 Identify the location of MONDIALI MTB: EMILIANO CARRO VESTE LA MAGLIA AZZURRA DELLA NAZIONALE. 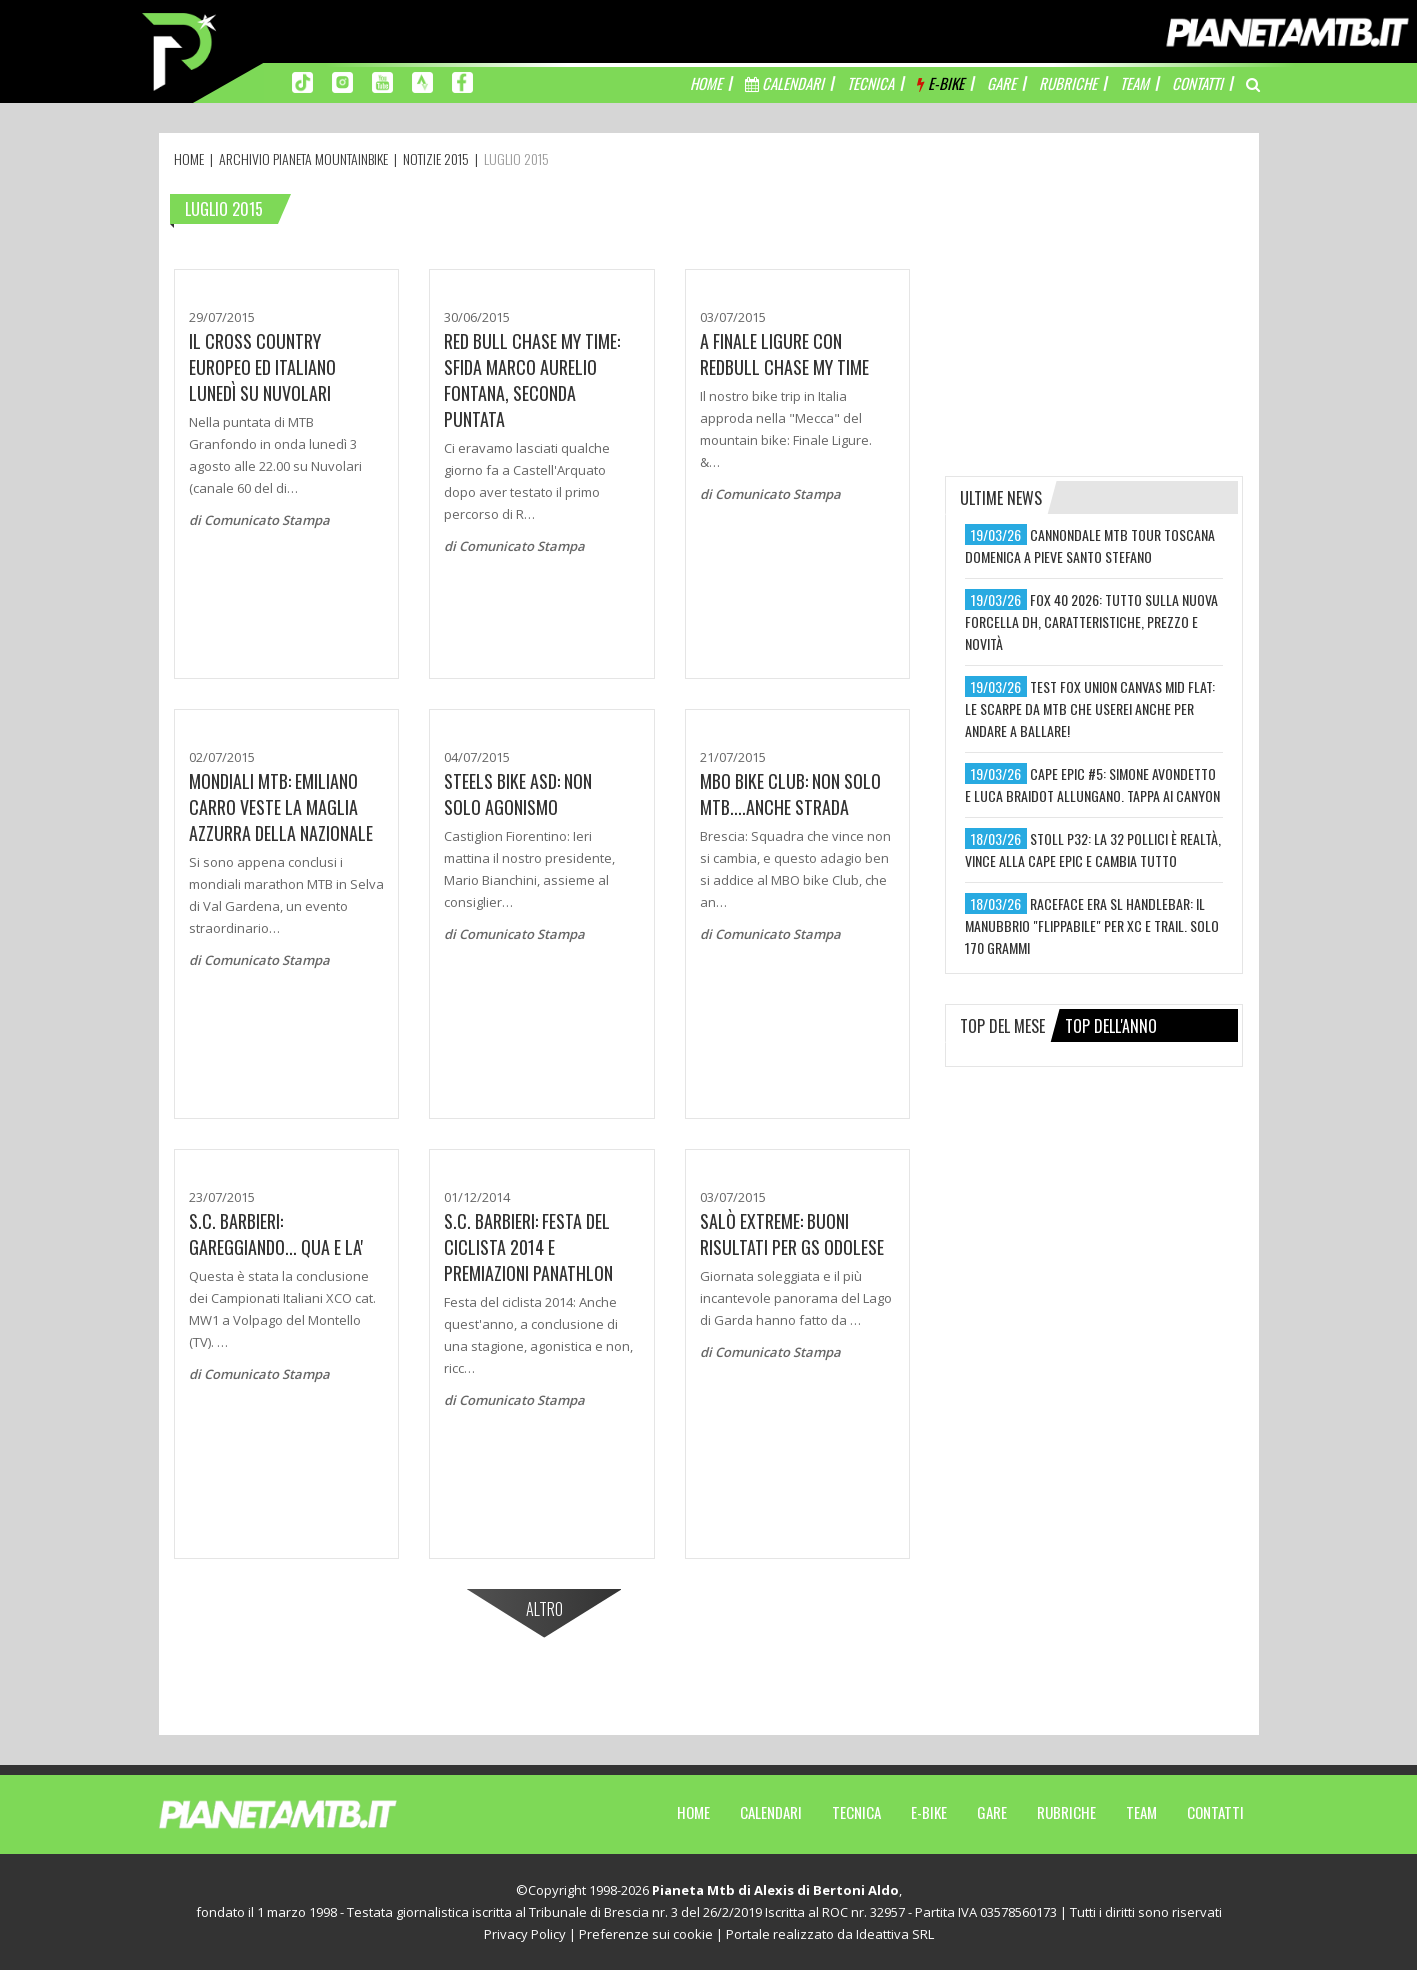
(281, 807).